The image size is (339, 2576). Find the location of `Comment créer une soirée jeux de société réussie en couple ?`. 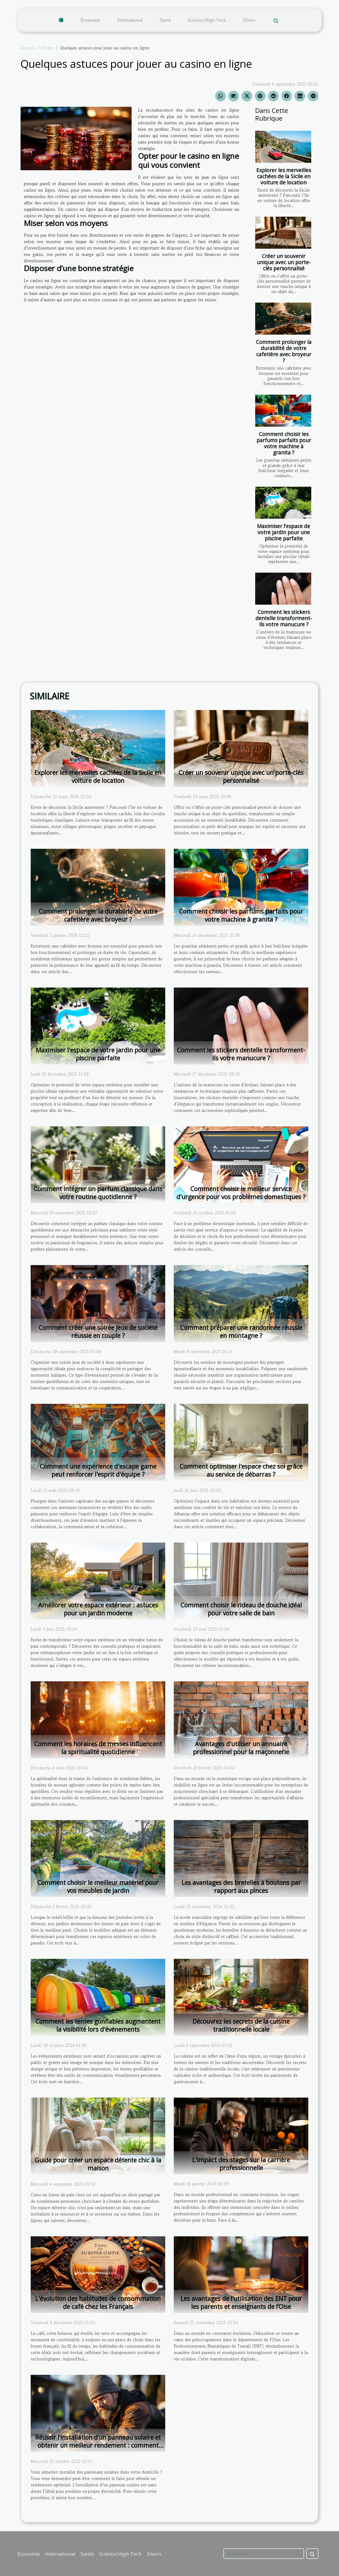

Comment créer une soirée jeux de société réussie en couple ? is located at coordinates (98, 1331).